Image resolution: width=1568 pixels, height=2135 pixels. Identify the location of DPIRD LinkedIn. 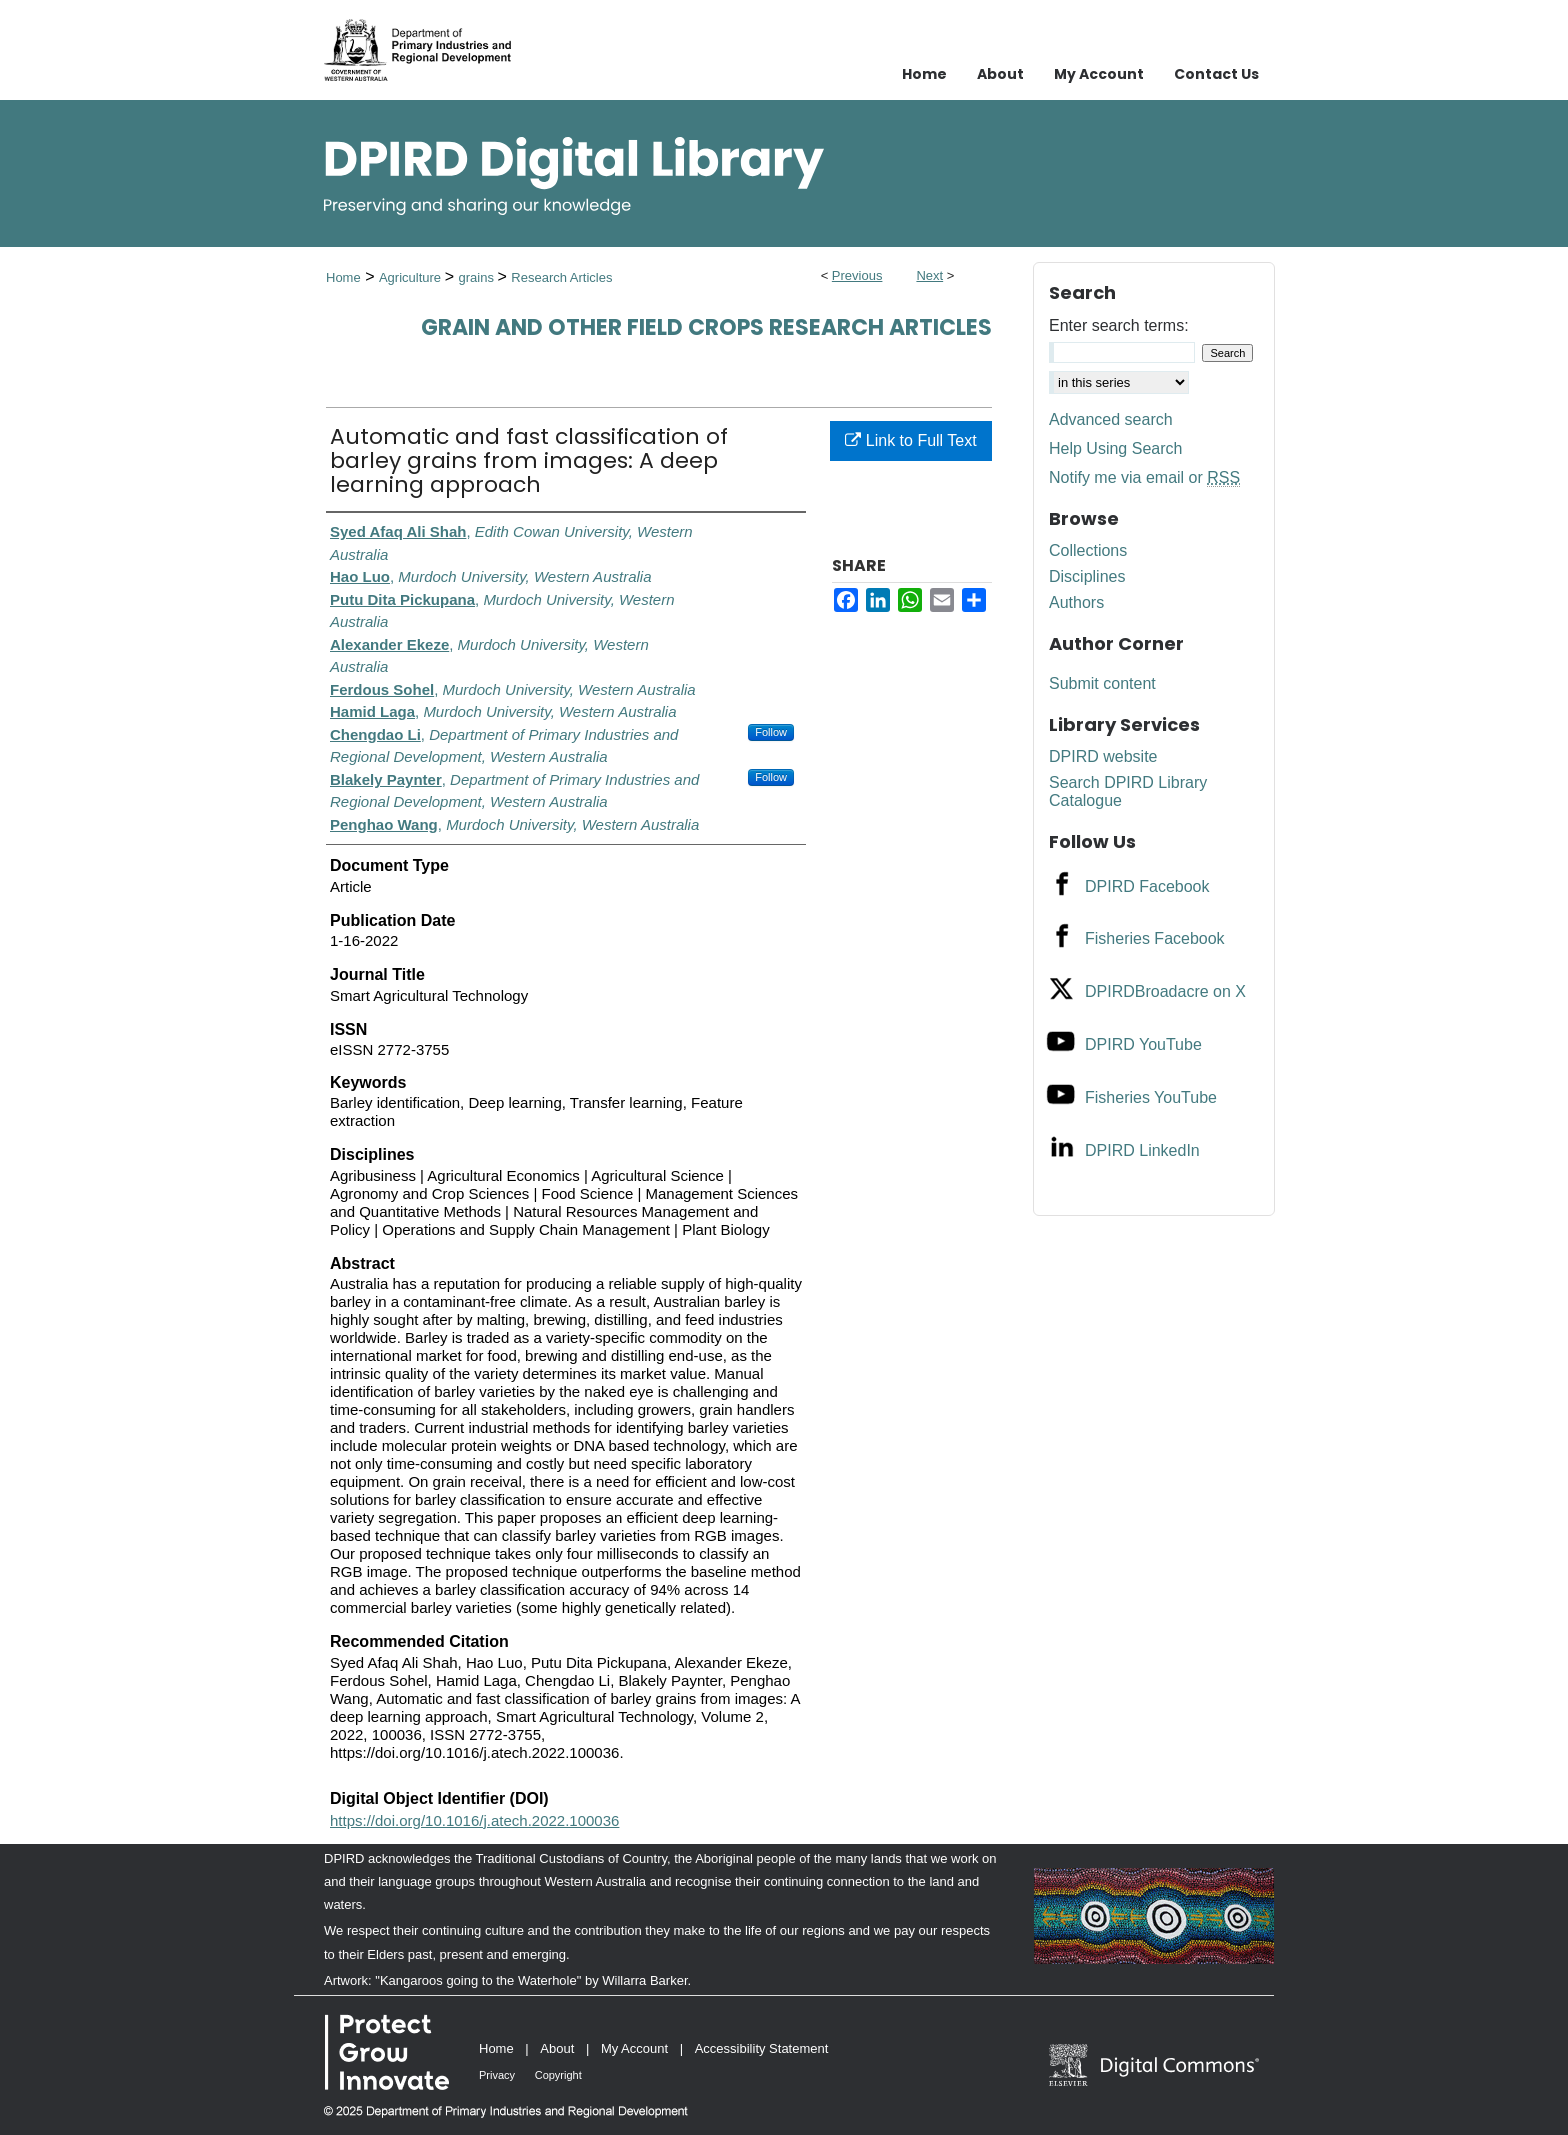
(1142, 1150).